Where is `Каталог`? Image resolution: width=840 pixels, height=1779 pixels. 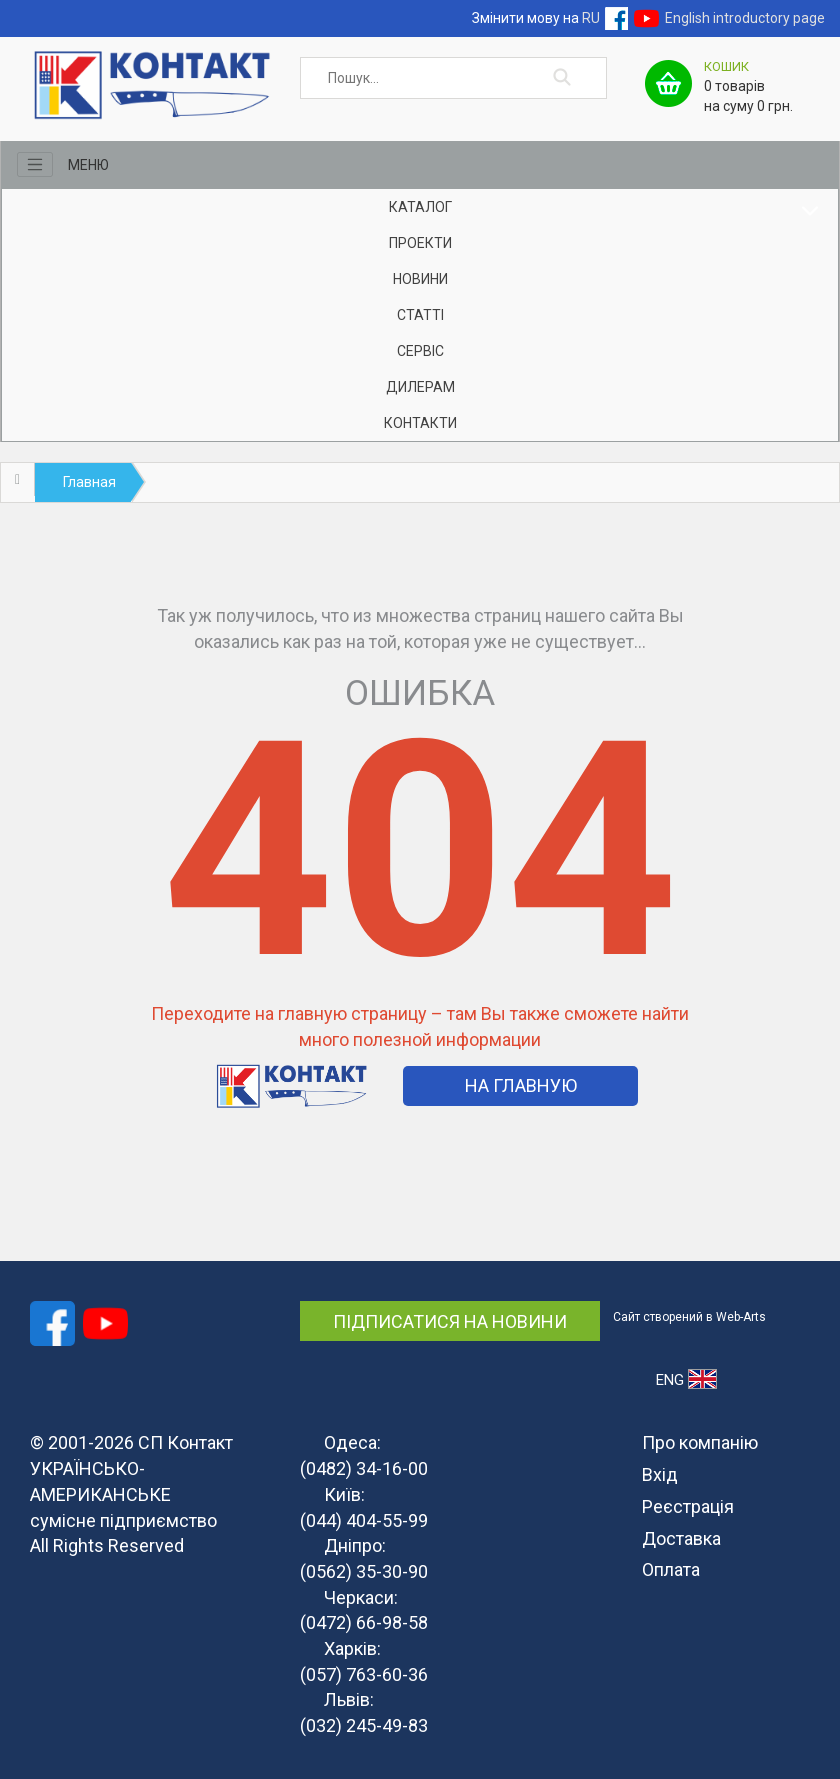
Каталог is located at coordinates (420, 207).